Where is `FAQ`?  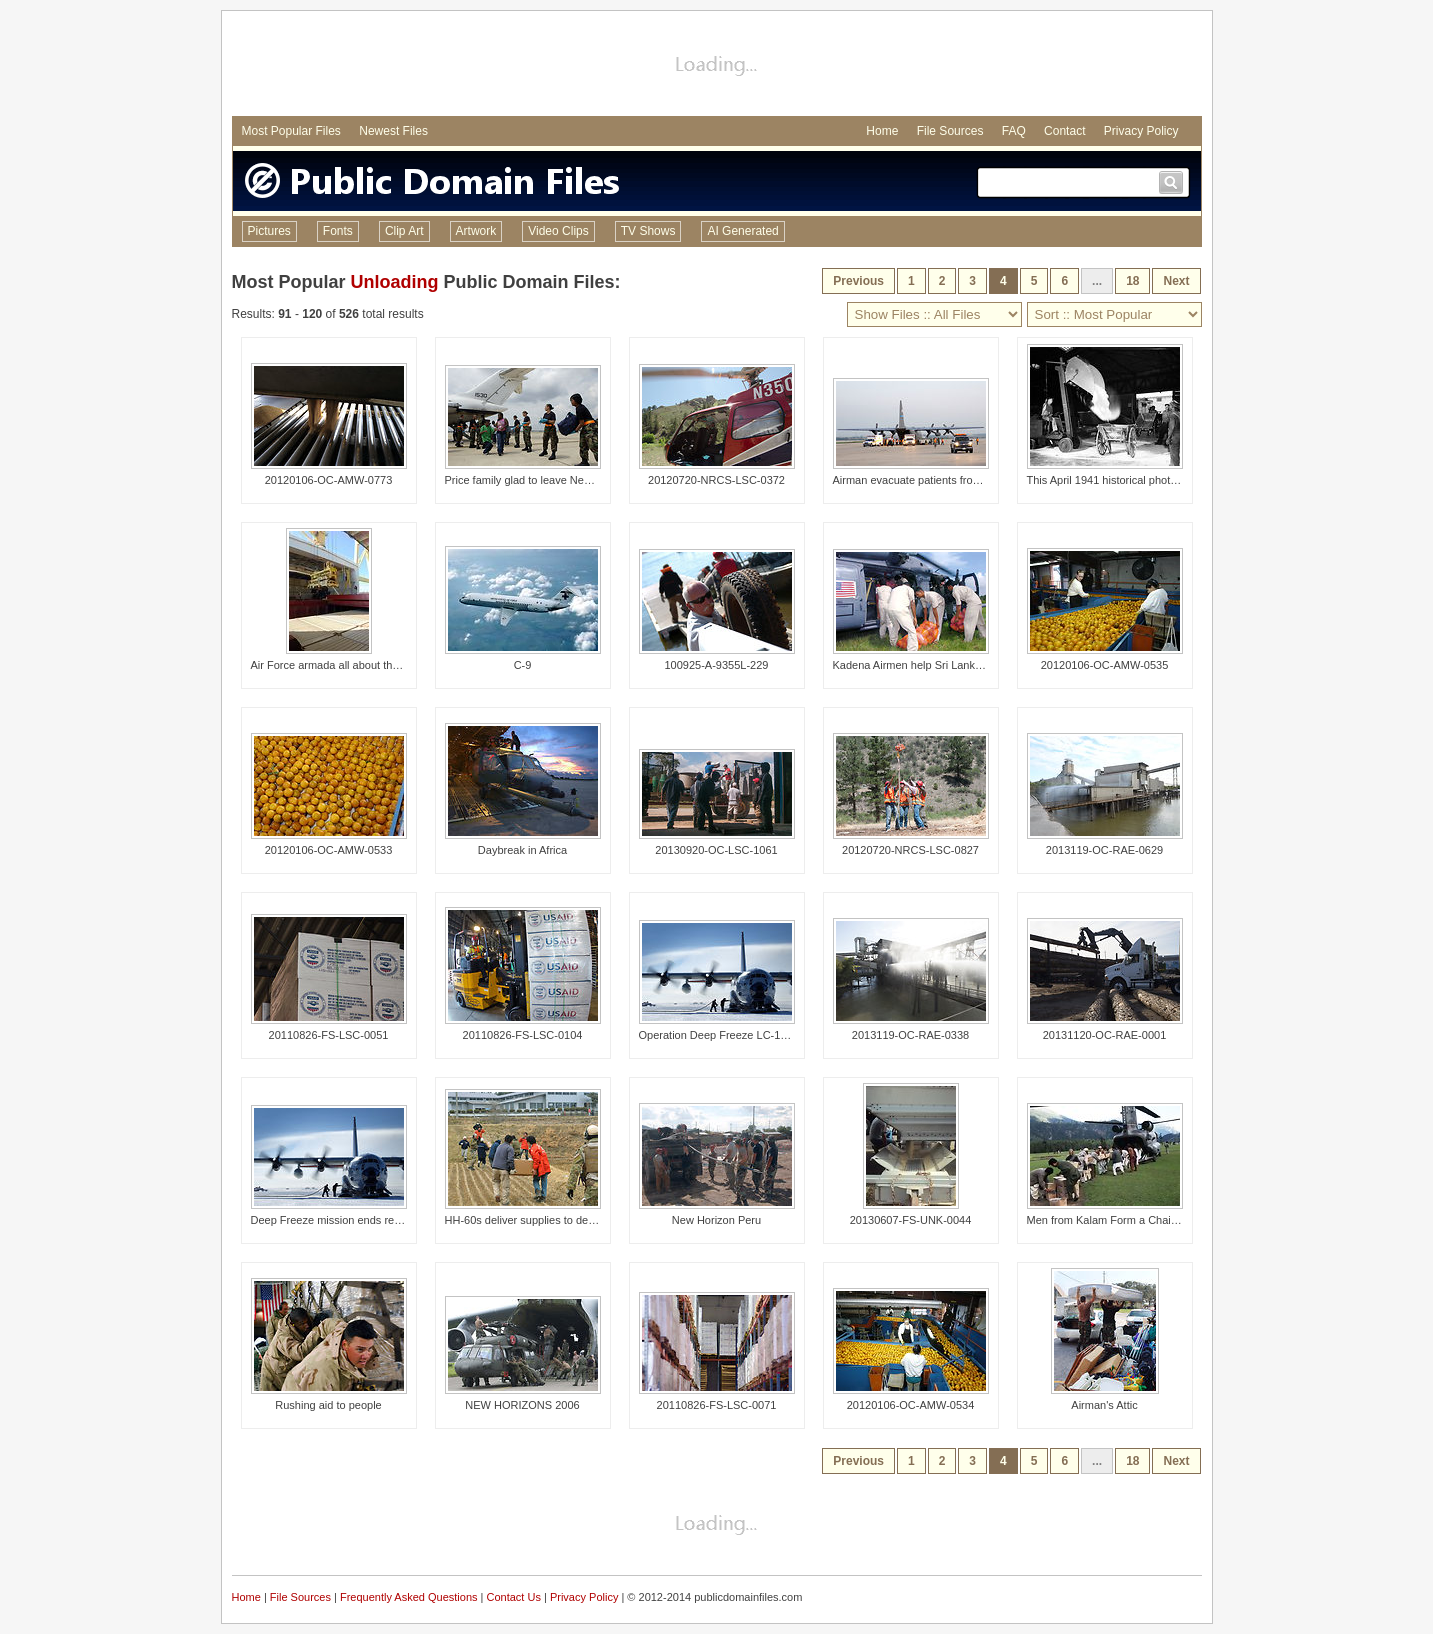
FAQ is located at coordinates (1014, 131).